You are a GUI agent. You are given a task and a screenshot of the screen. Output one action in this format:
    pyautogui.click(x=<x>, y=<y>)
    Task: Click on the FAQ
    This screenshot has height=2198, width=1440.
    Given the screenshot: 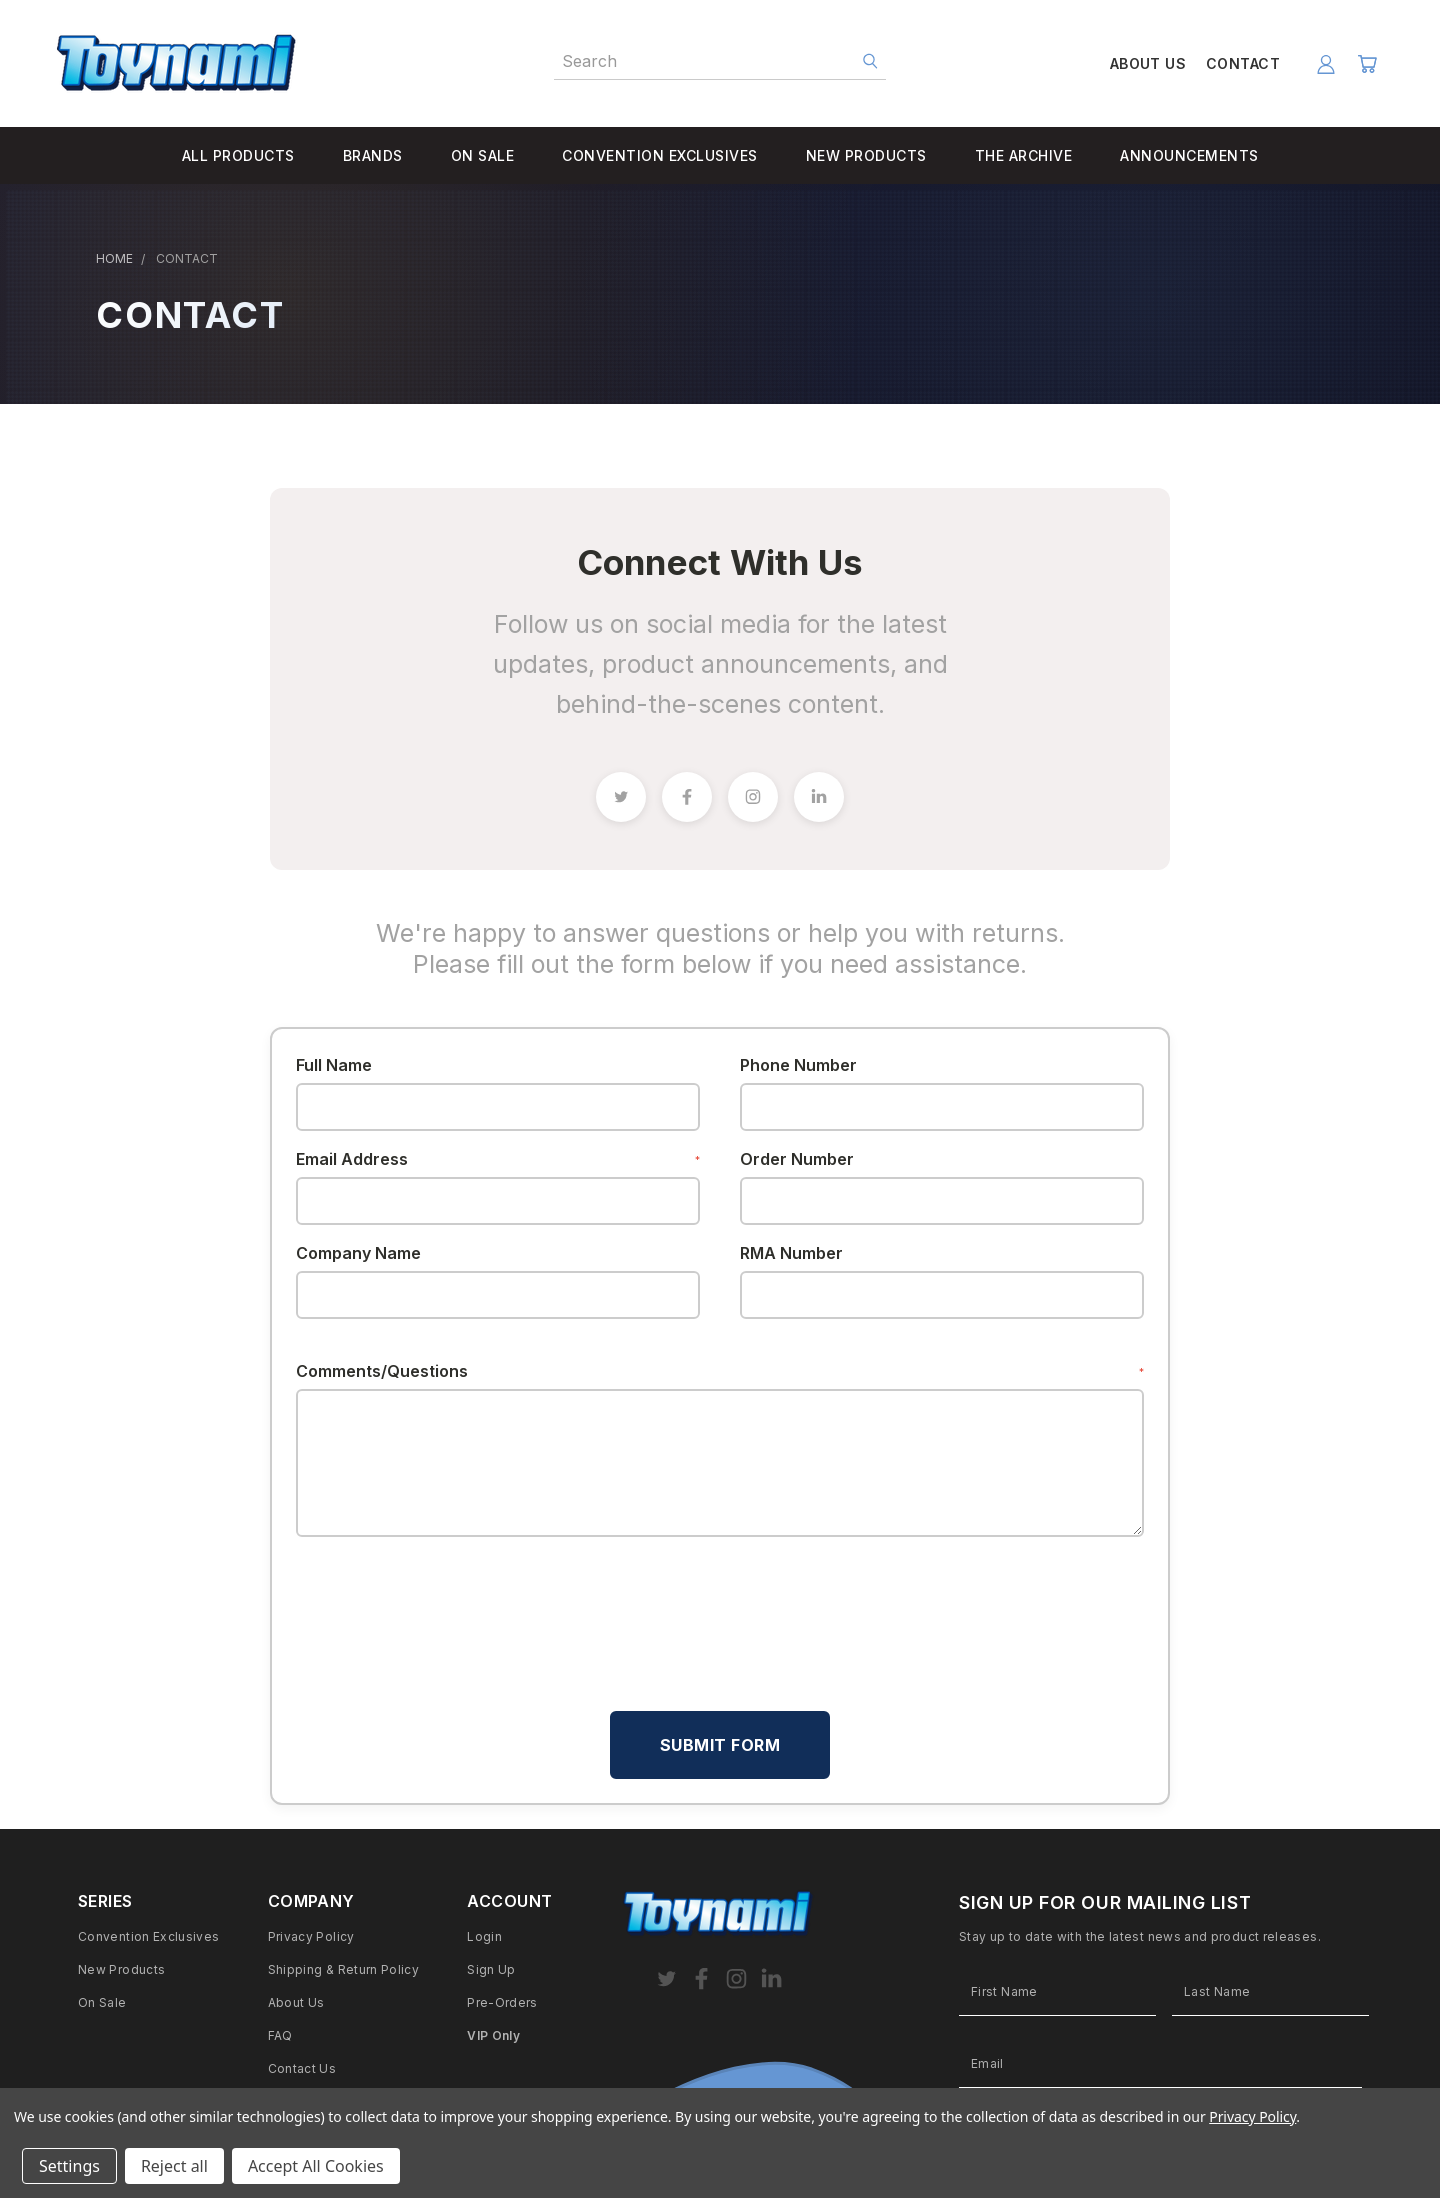 What is the action you would take?
    pyautogui.click(x=280, y=2035)
    